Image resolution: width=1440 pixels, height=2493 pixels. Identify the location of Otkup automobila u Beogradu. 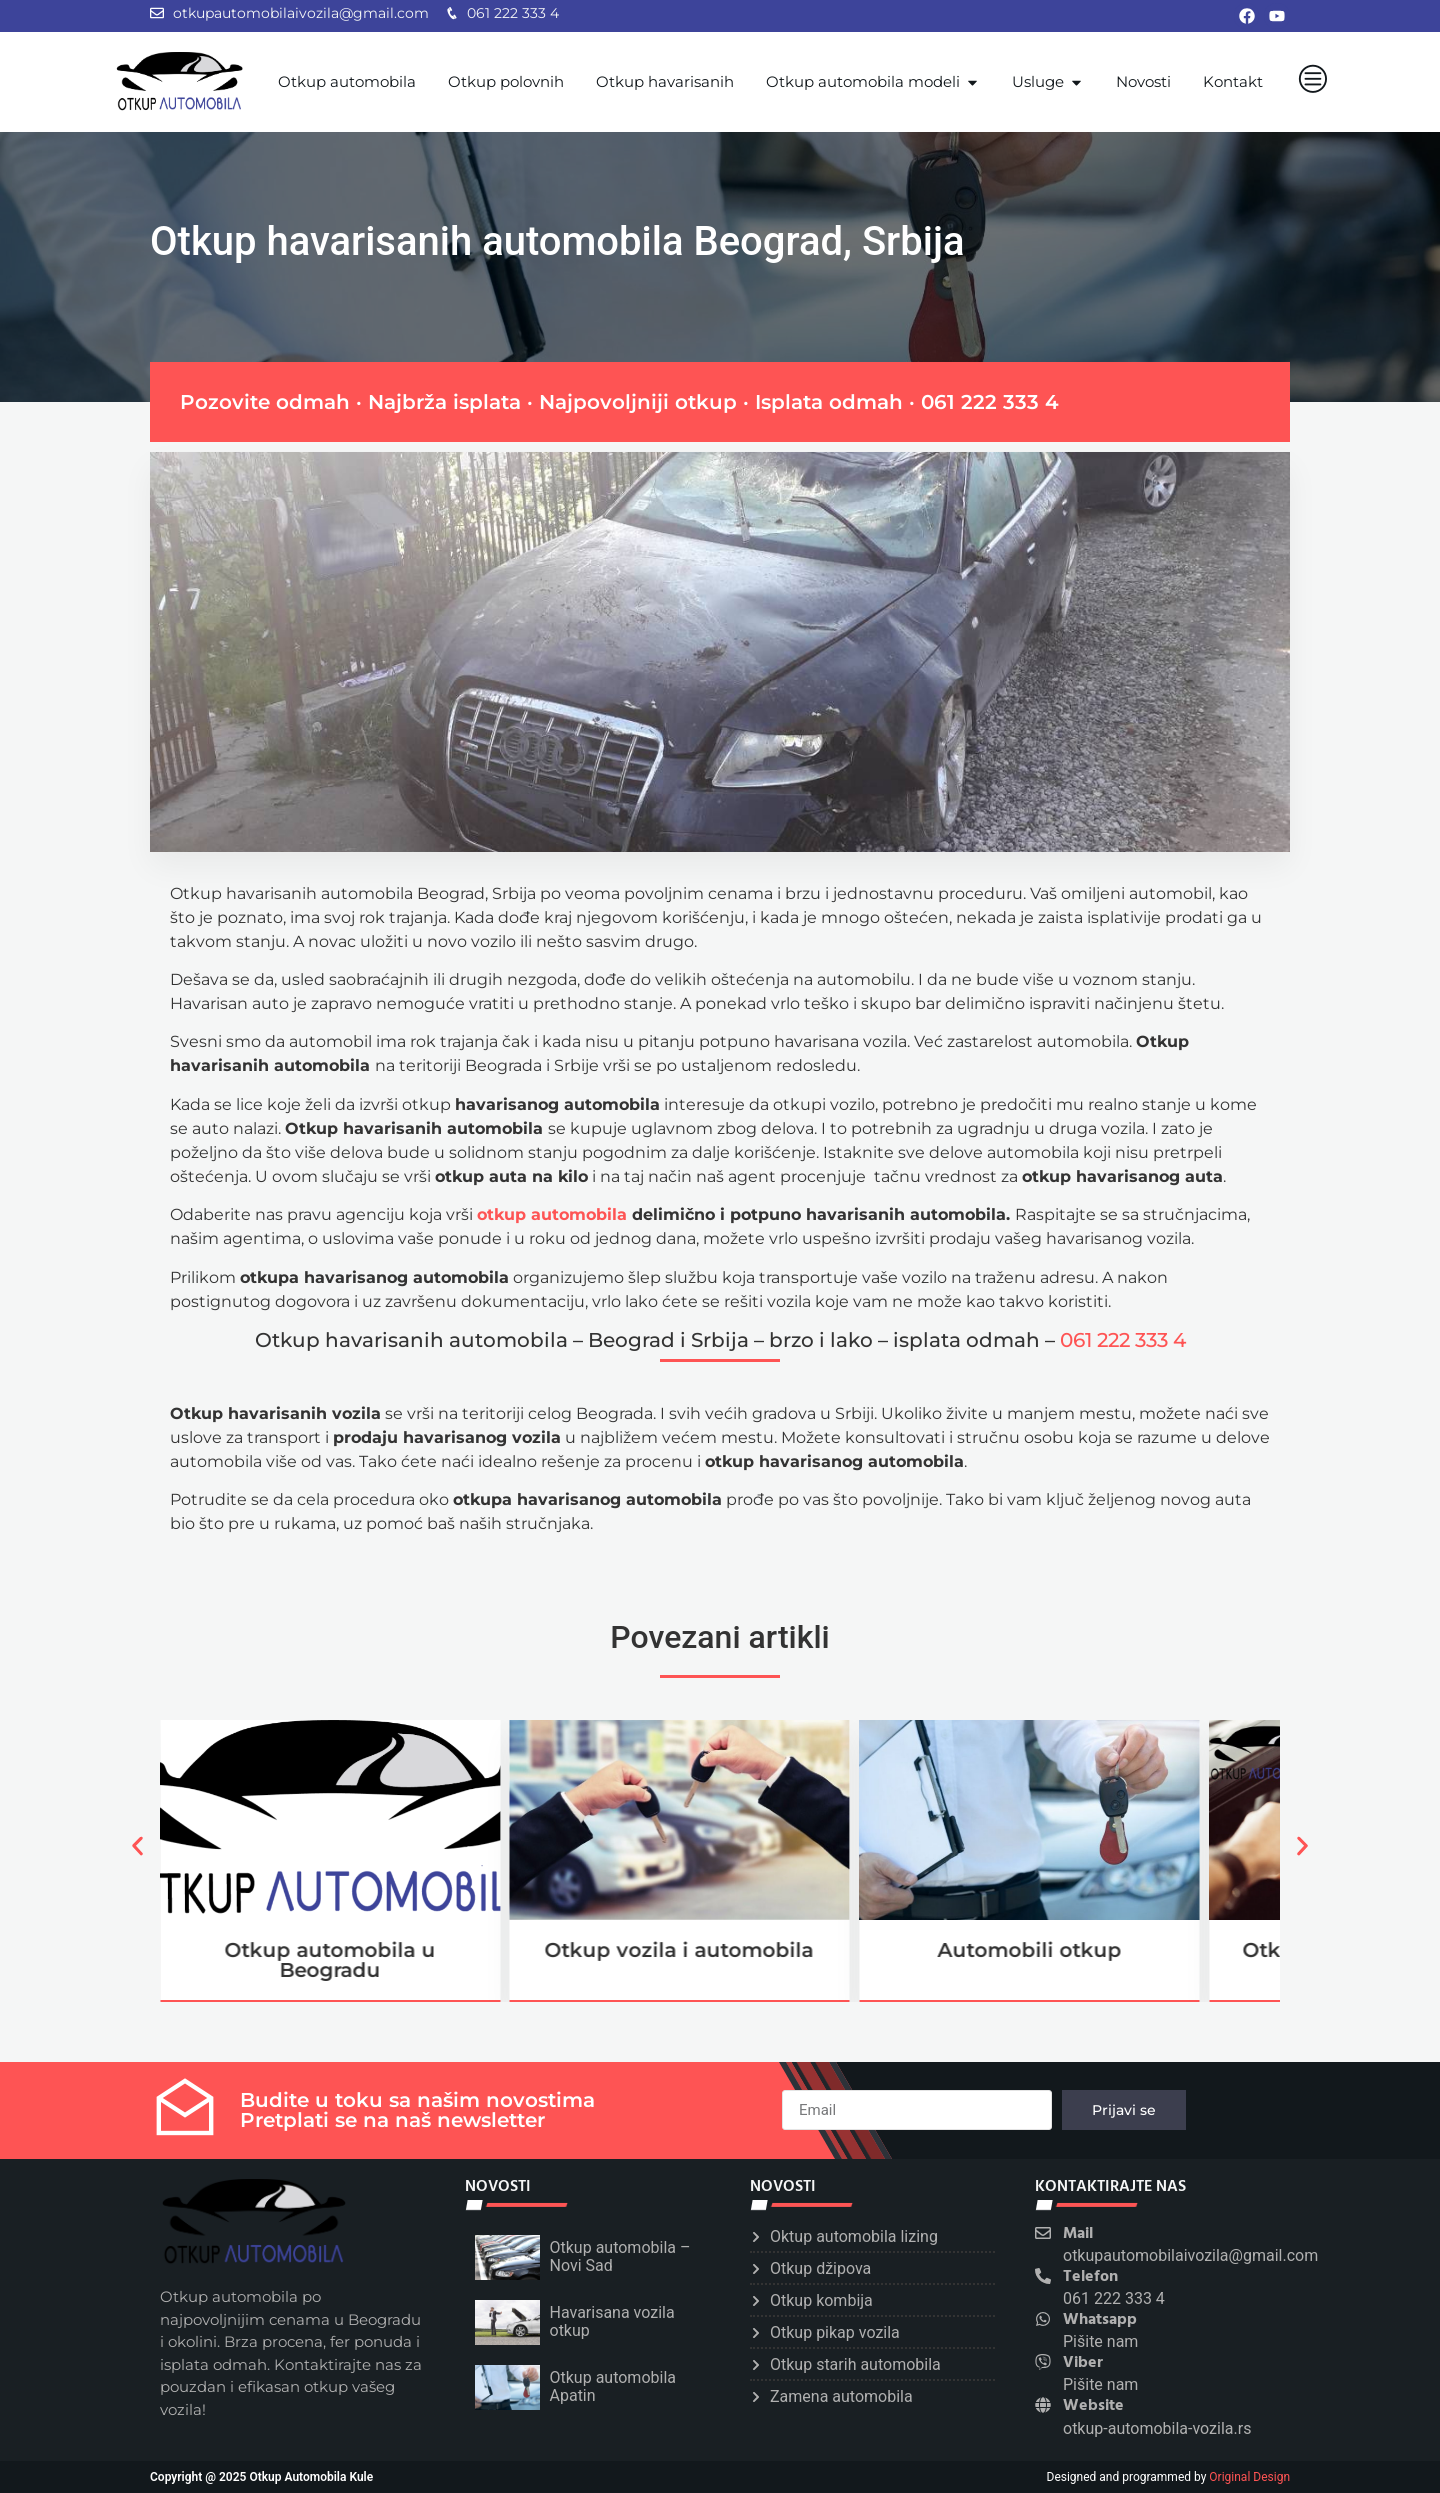
(329, 1960).